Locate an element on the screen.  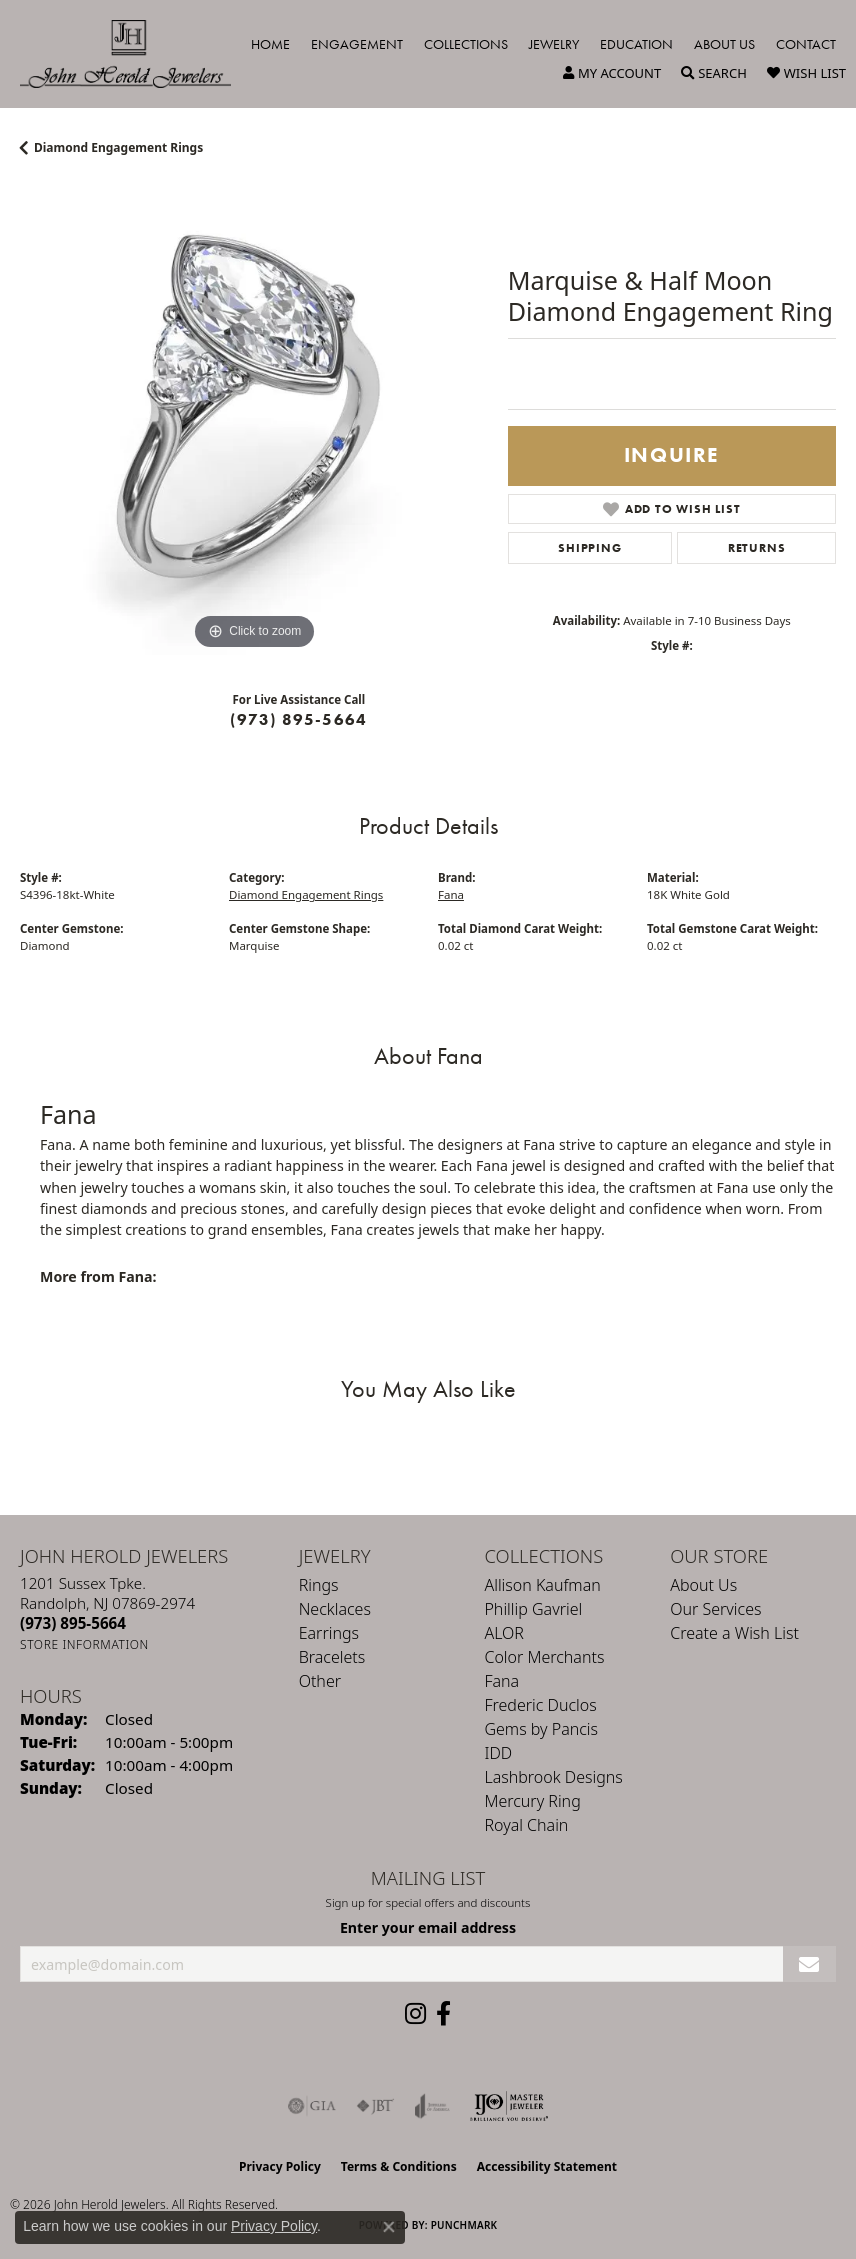
Create a Wish List [menuitem] is located at coordinates (734, 1633).